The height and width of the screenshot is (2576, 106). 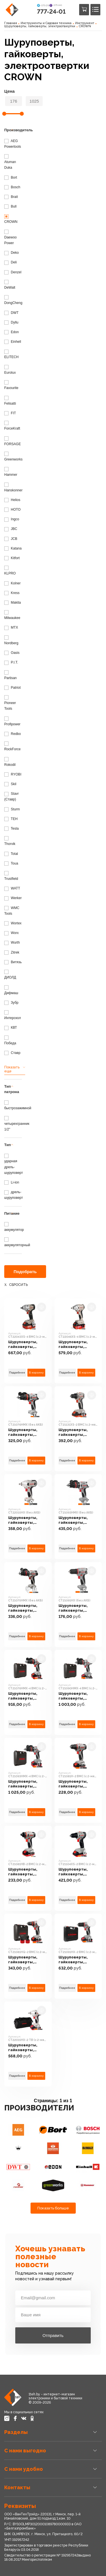 I want to click on Ставр, so click(x=12, y=1053).